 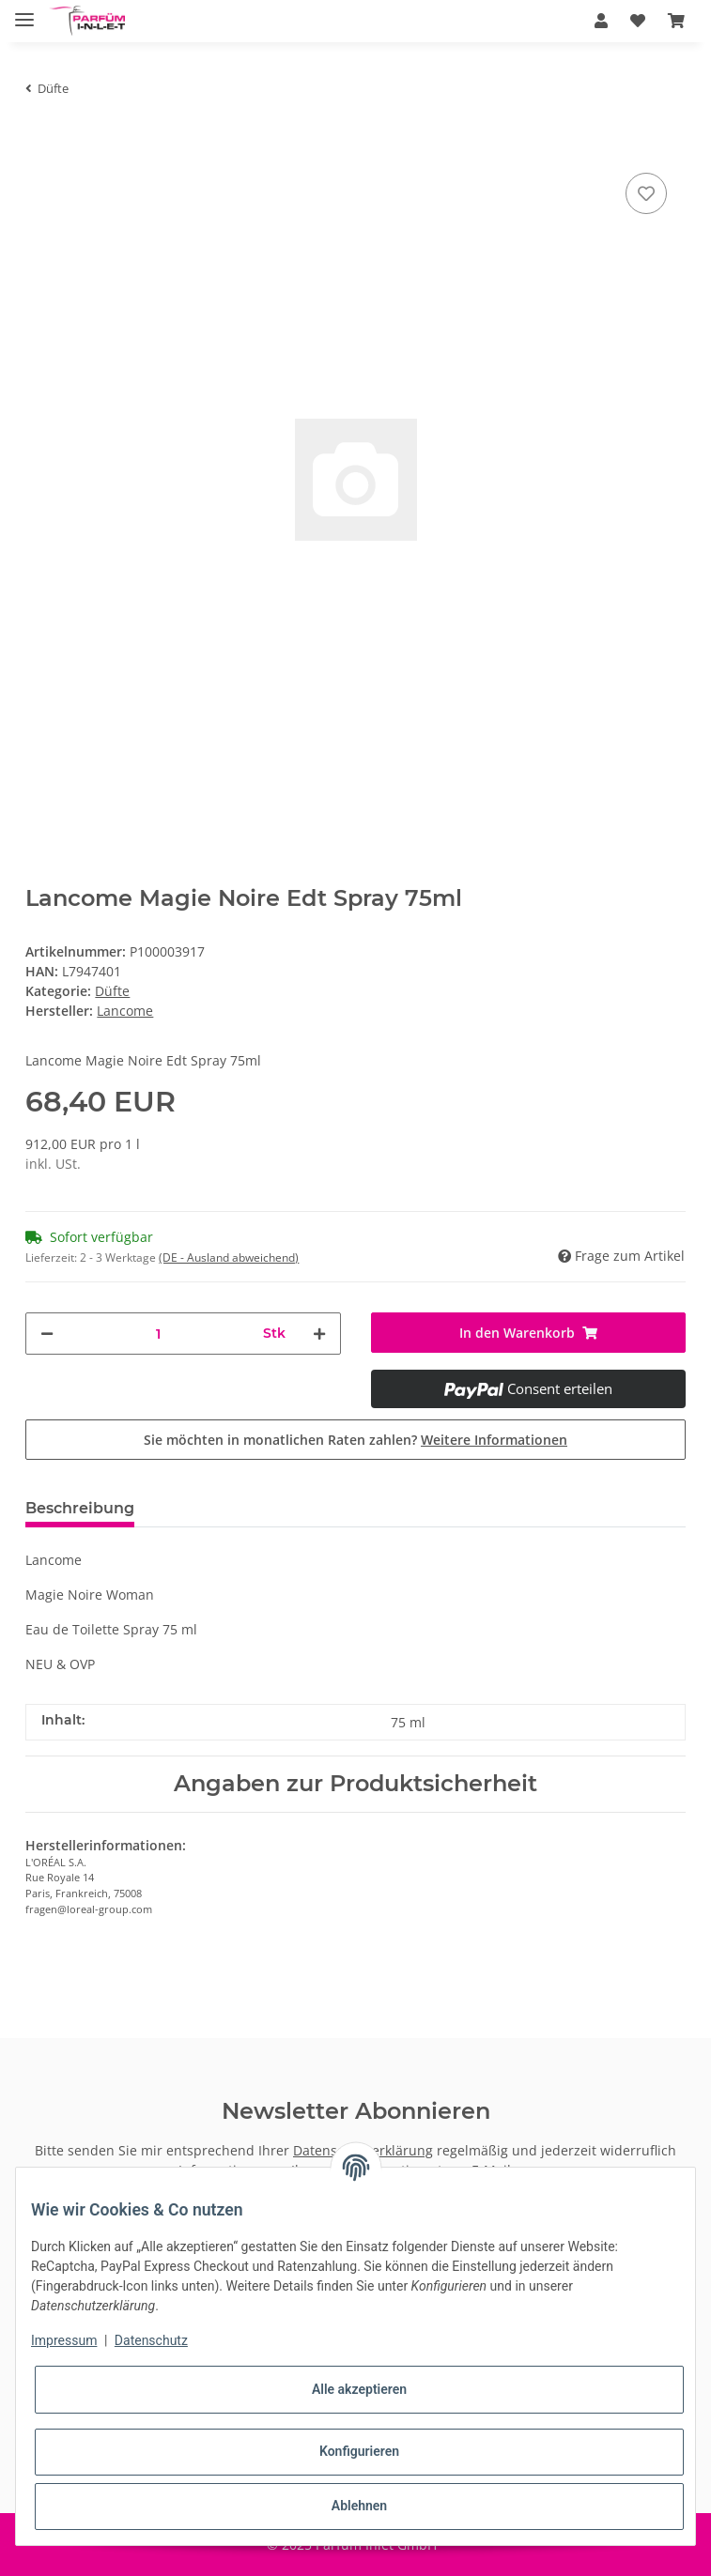 I want to click on (DE - Ausland abweichend) [button], so click(x=229, y=1257).